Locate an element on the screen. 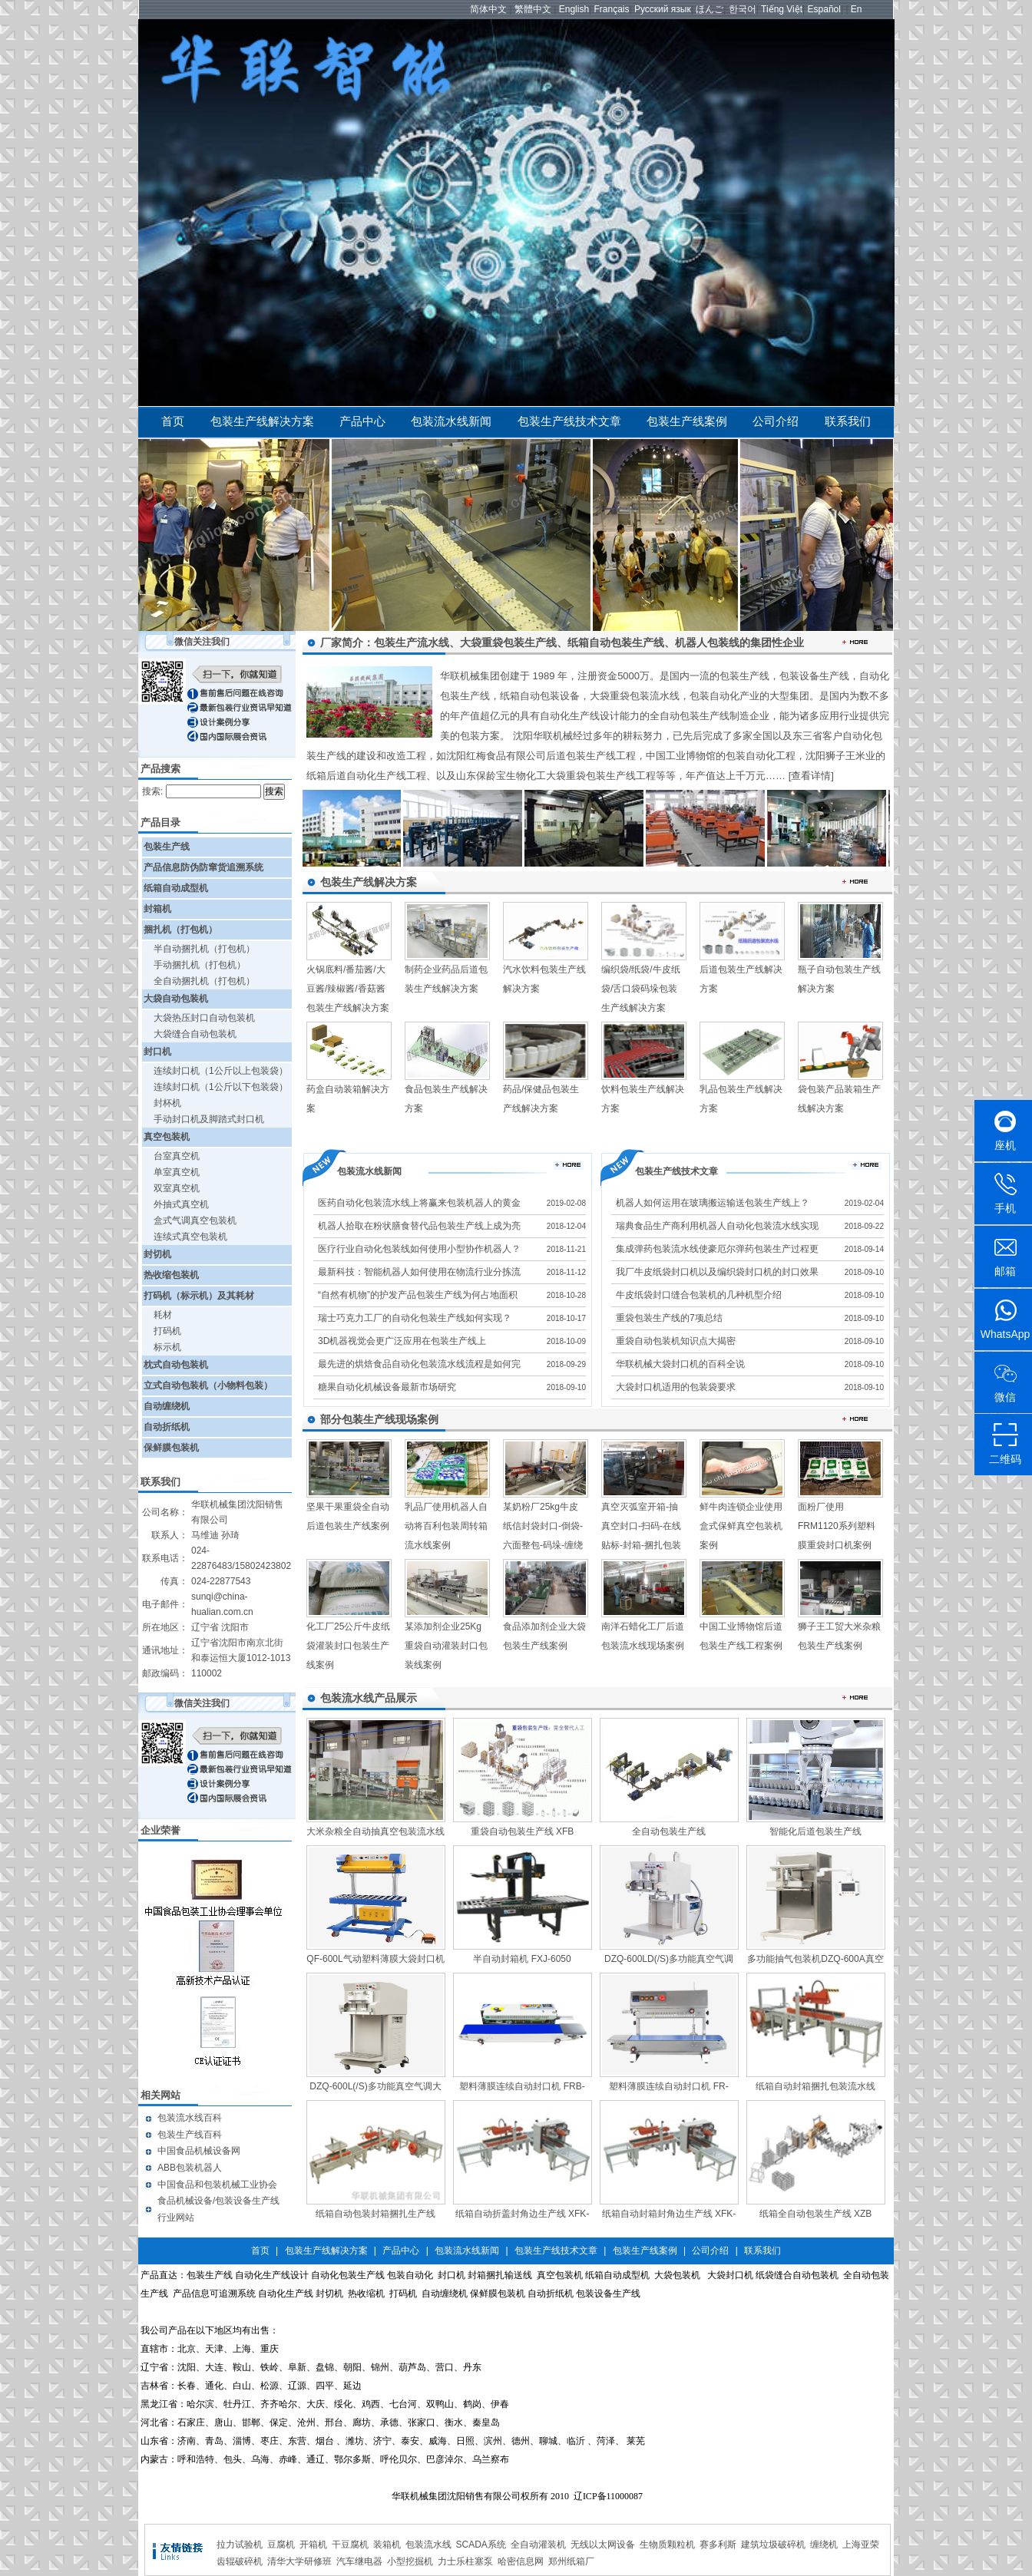 This screenshot has width=1032, height=2576. 连续式真空包装机 is located at coordinates (190, 1236).